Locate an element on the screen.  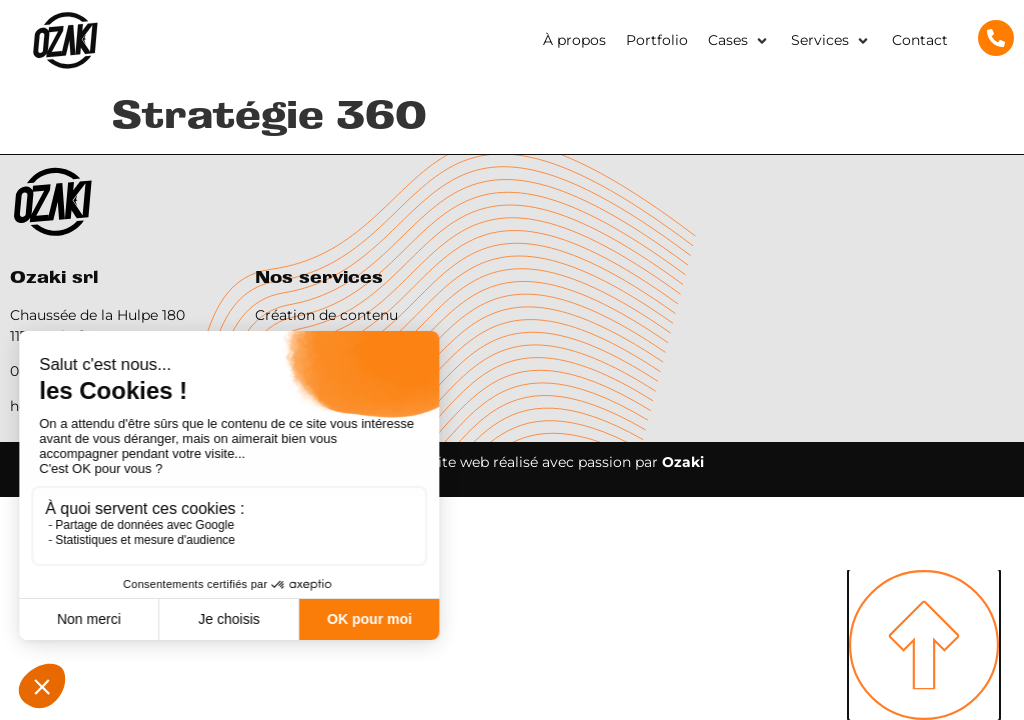
Création de contenu is located at coordinates (326, 315).